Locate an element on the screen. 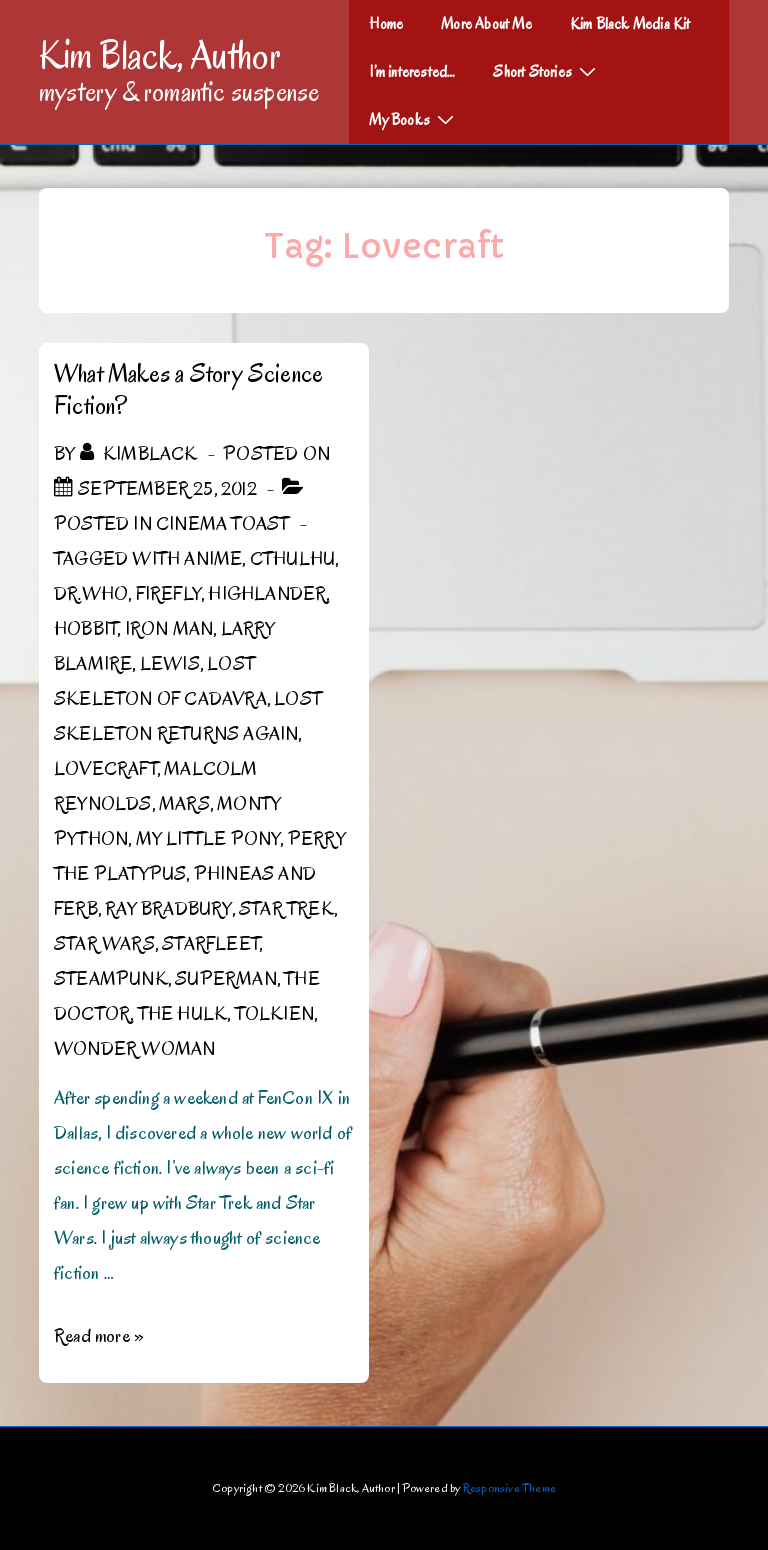 This screenshot has width=768, height=1550. Cthulhu is located at coordinates (292, 559).